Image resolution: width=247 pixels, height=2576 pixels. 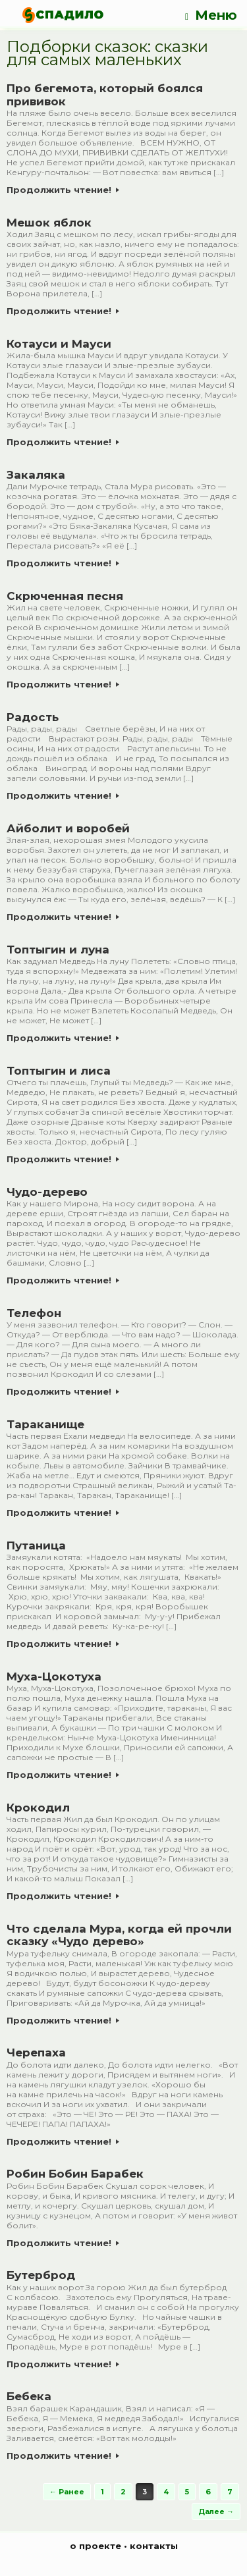 What do you see at coordinates (75, 2173) in the screenshot?
I see `Робин Бобин Барабек` at bounding box center [75, 2173].